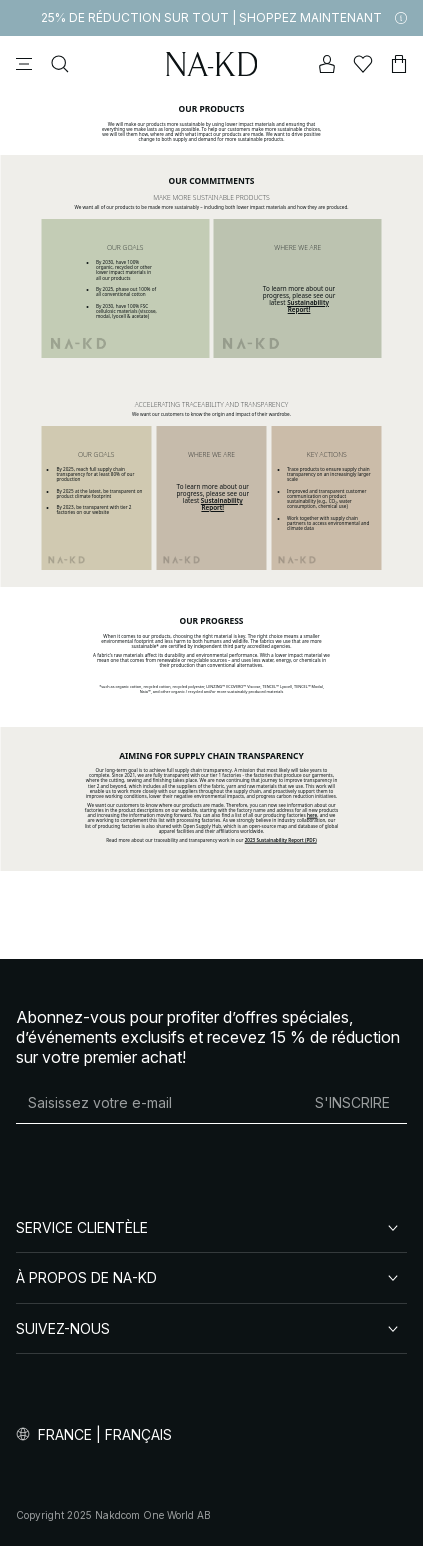  What do you see at coordinates (157, 1103) in the screenshot?
I see `[Adresse mail]` at bounding box center [157, 1103].